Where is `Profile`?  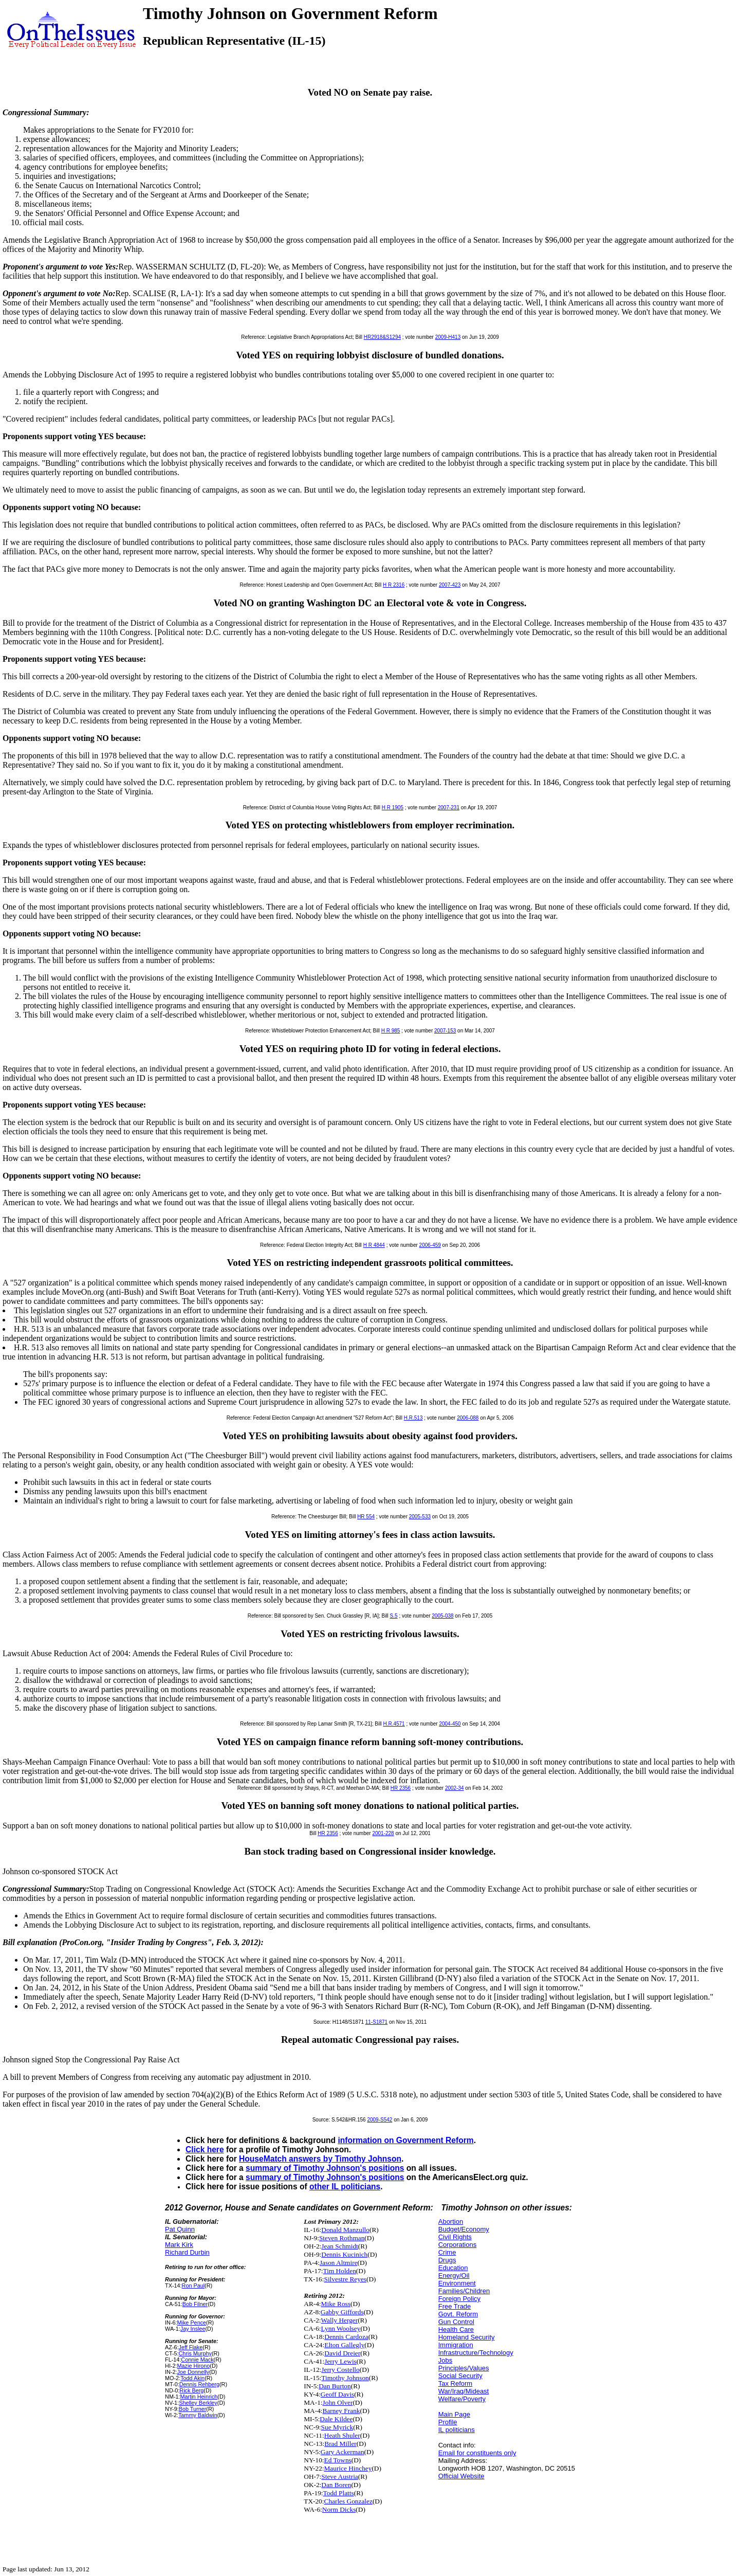 Profile is located at coordinates (447, 2422).